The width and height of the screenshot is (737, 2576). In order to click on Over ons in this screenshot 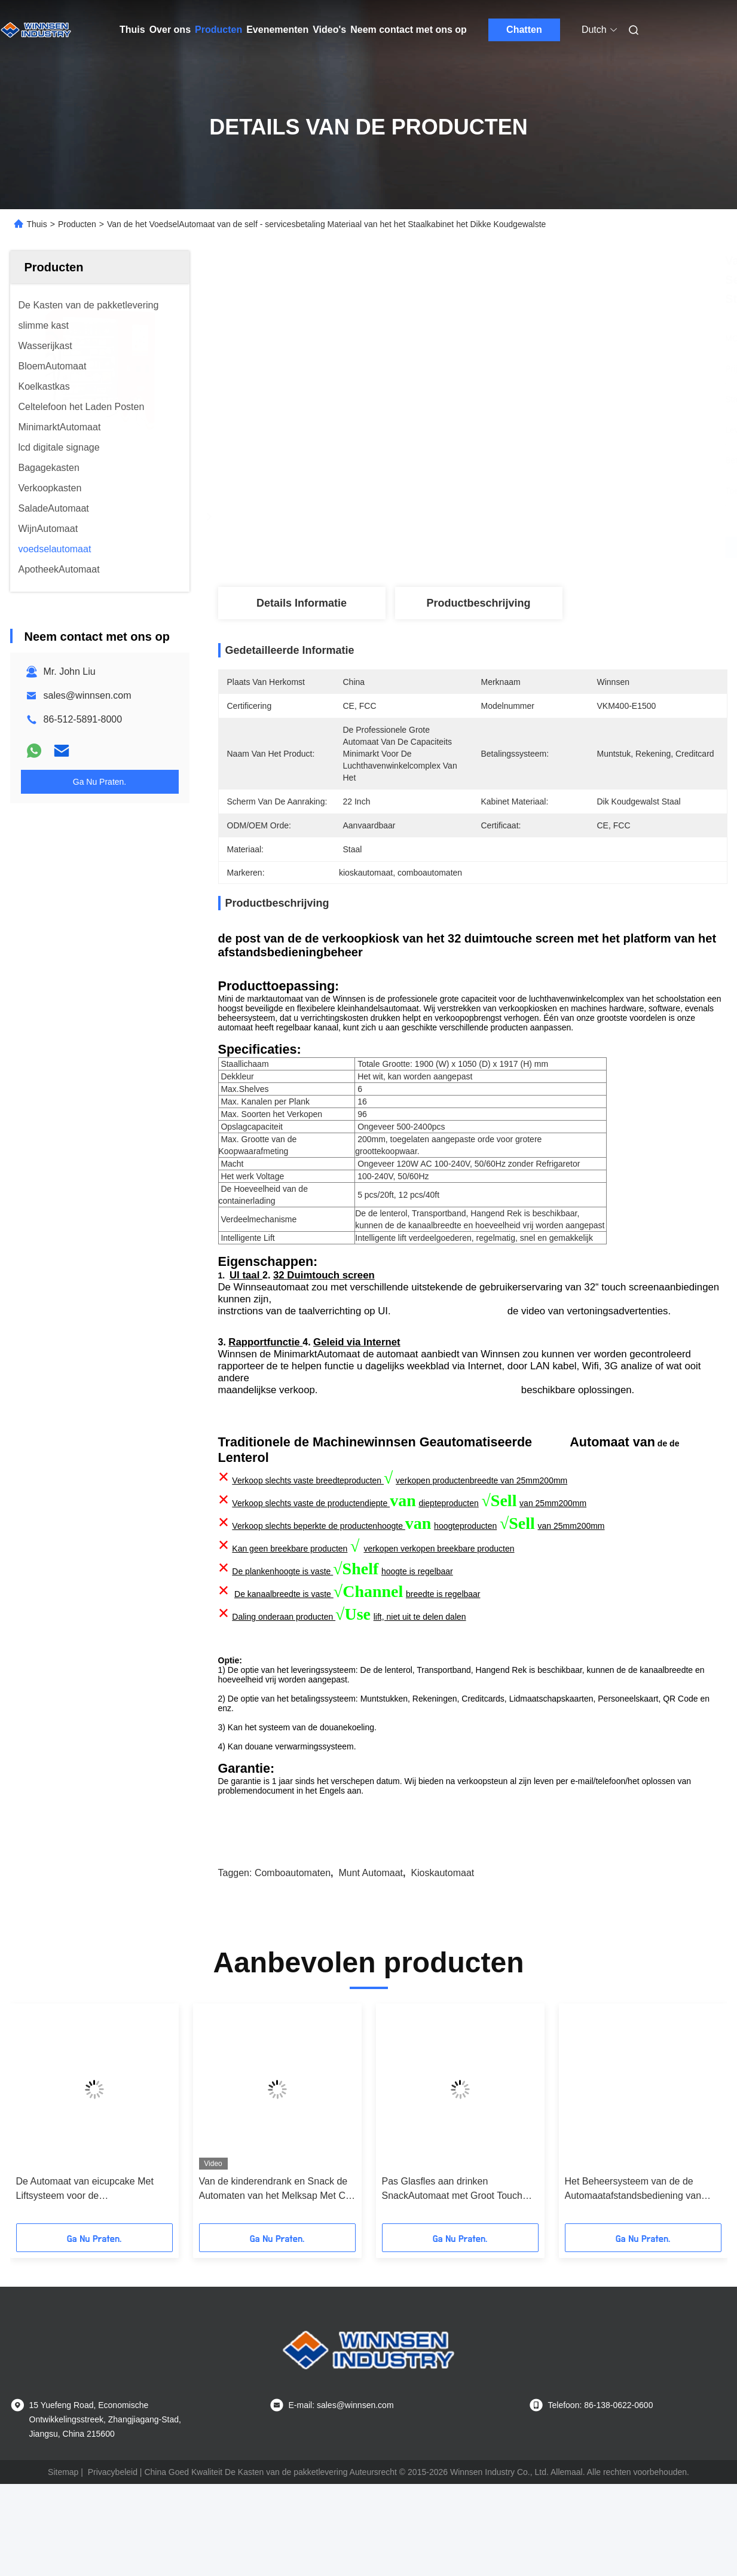, I will do `click(170, 30)`.